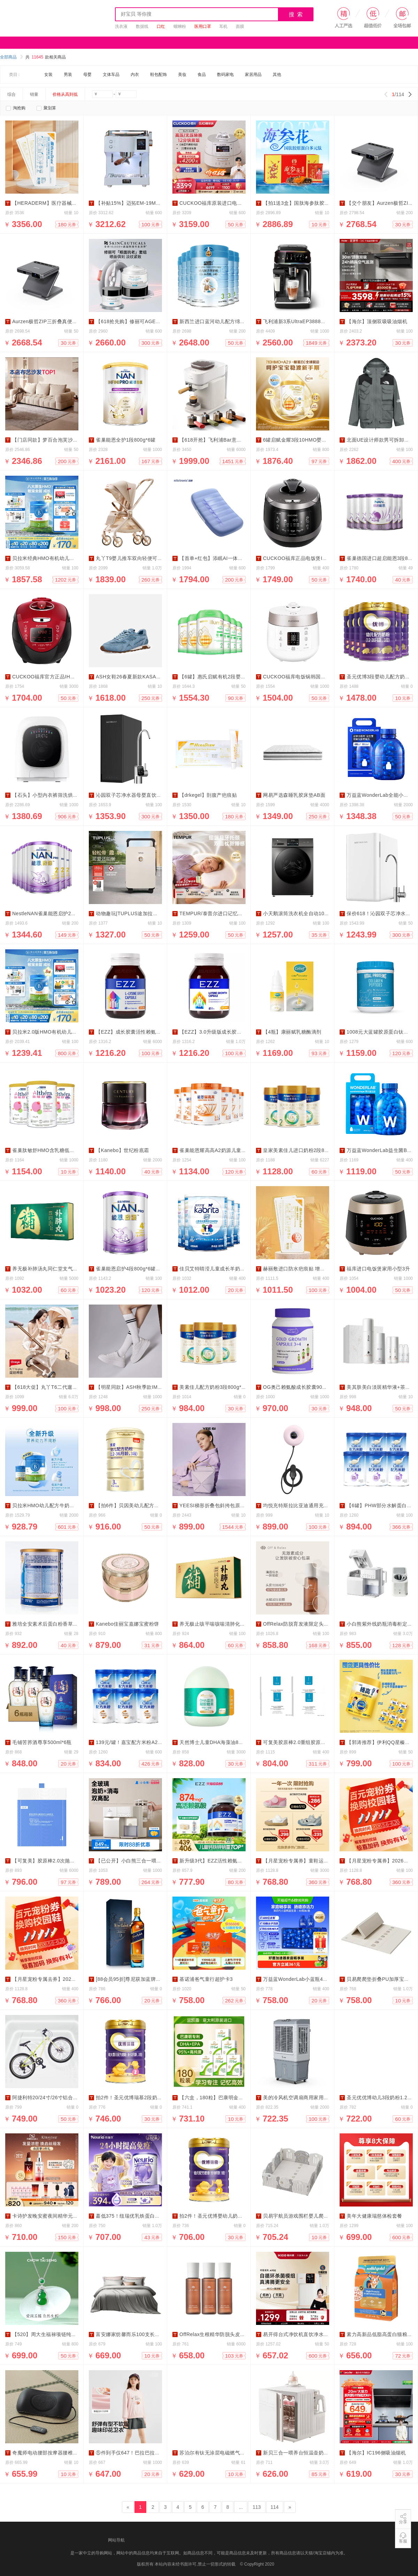 This screenshot has width=418, height=2576. Describe the element at coordinates (376, 2453) in the screenshot. I see `【海尔】IC196侧吸油烟机` at that location.